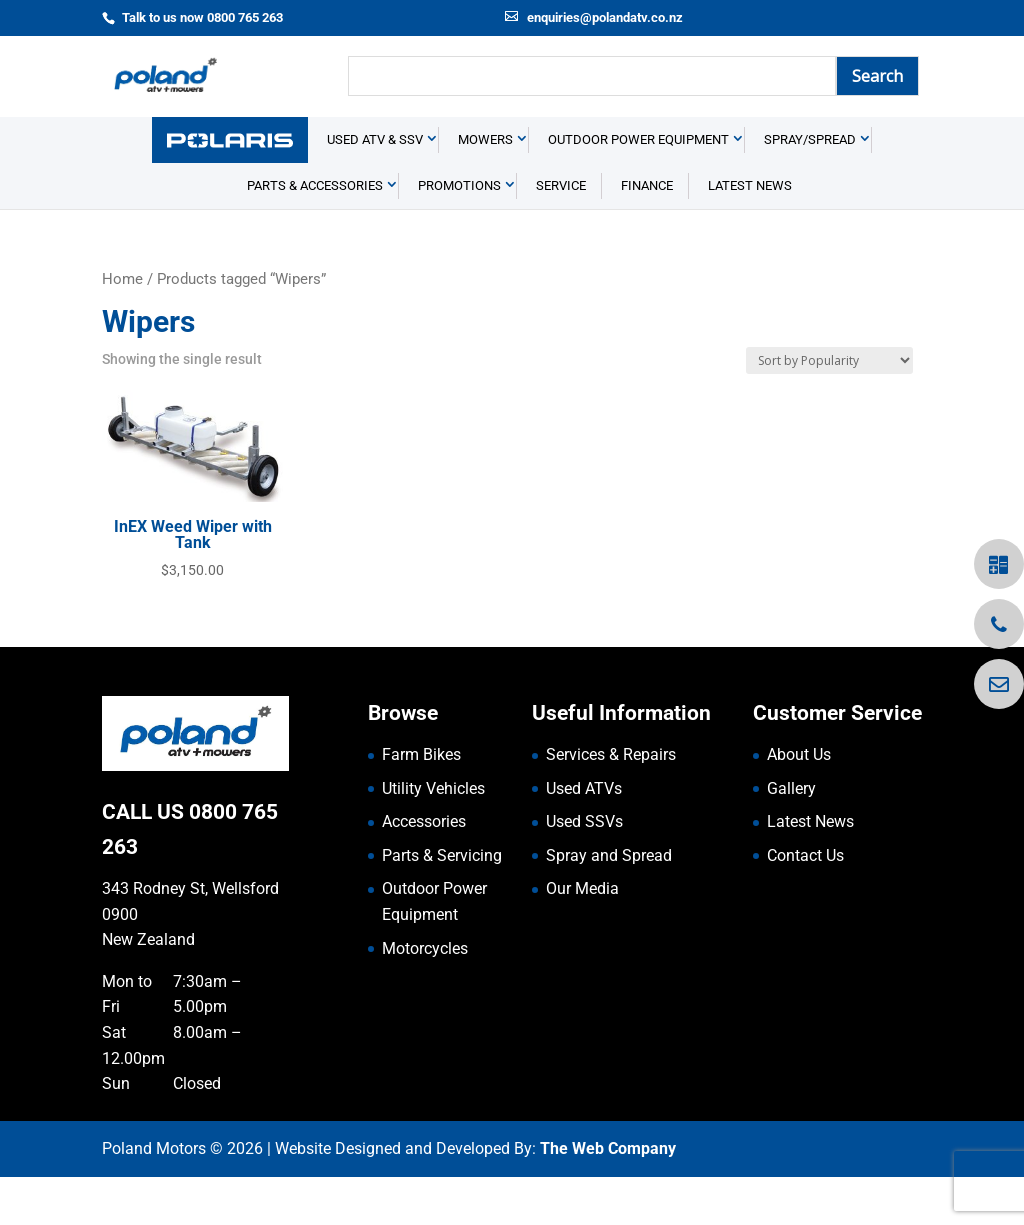 Image resolution: width=1024 pixels, height=1225 pixels. What do you see at coordinates (425, 995) in the screenshot?
I see `Motorcycles` at bounding box center [425, 995].